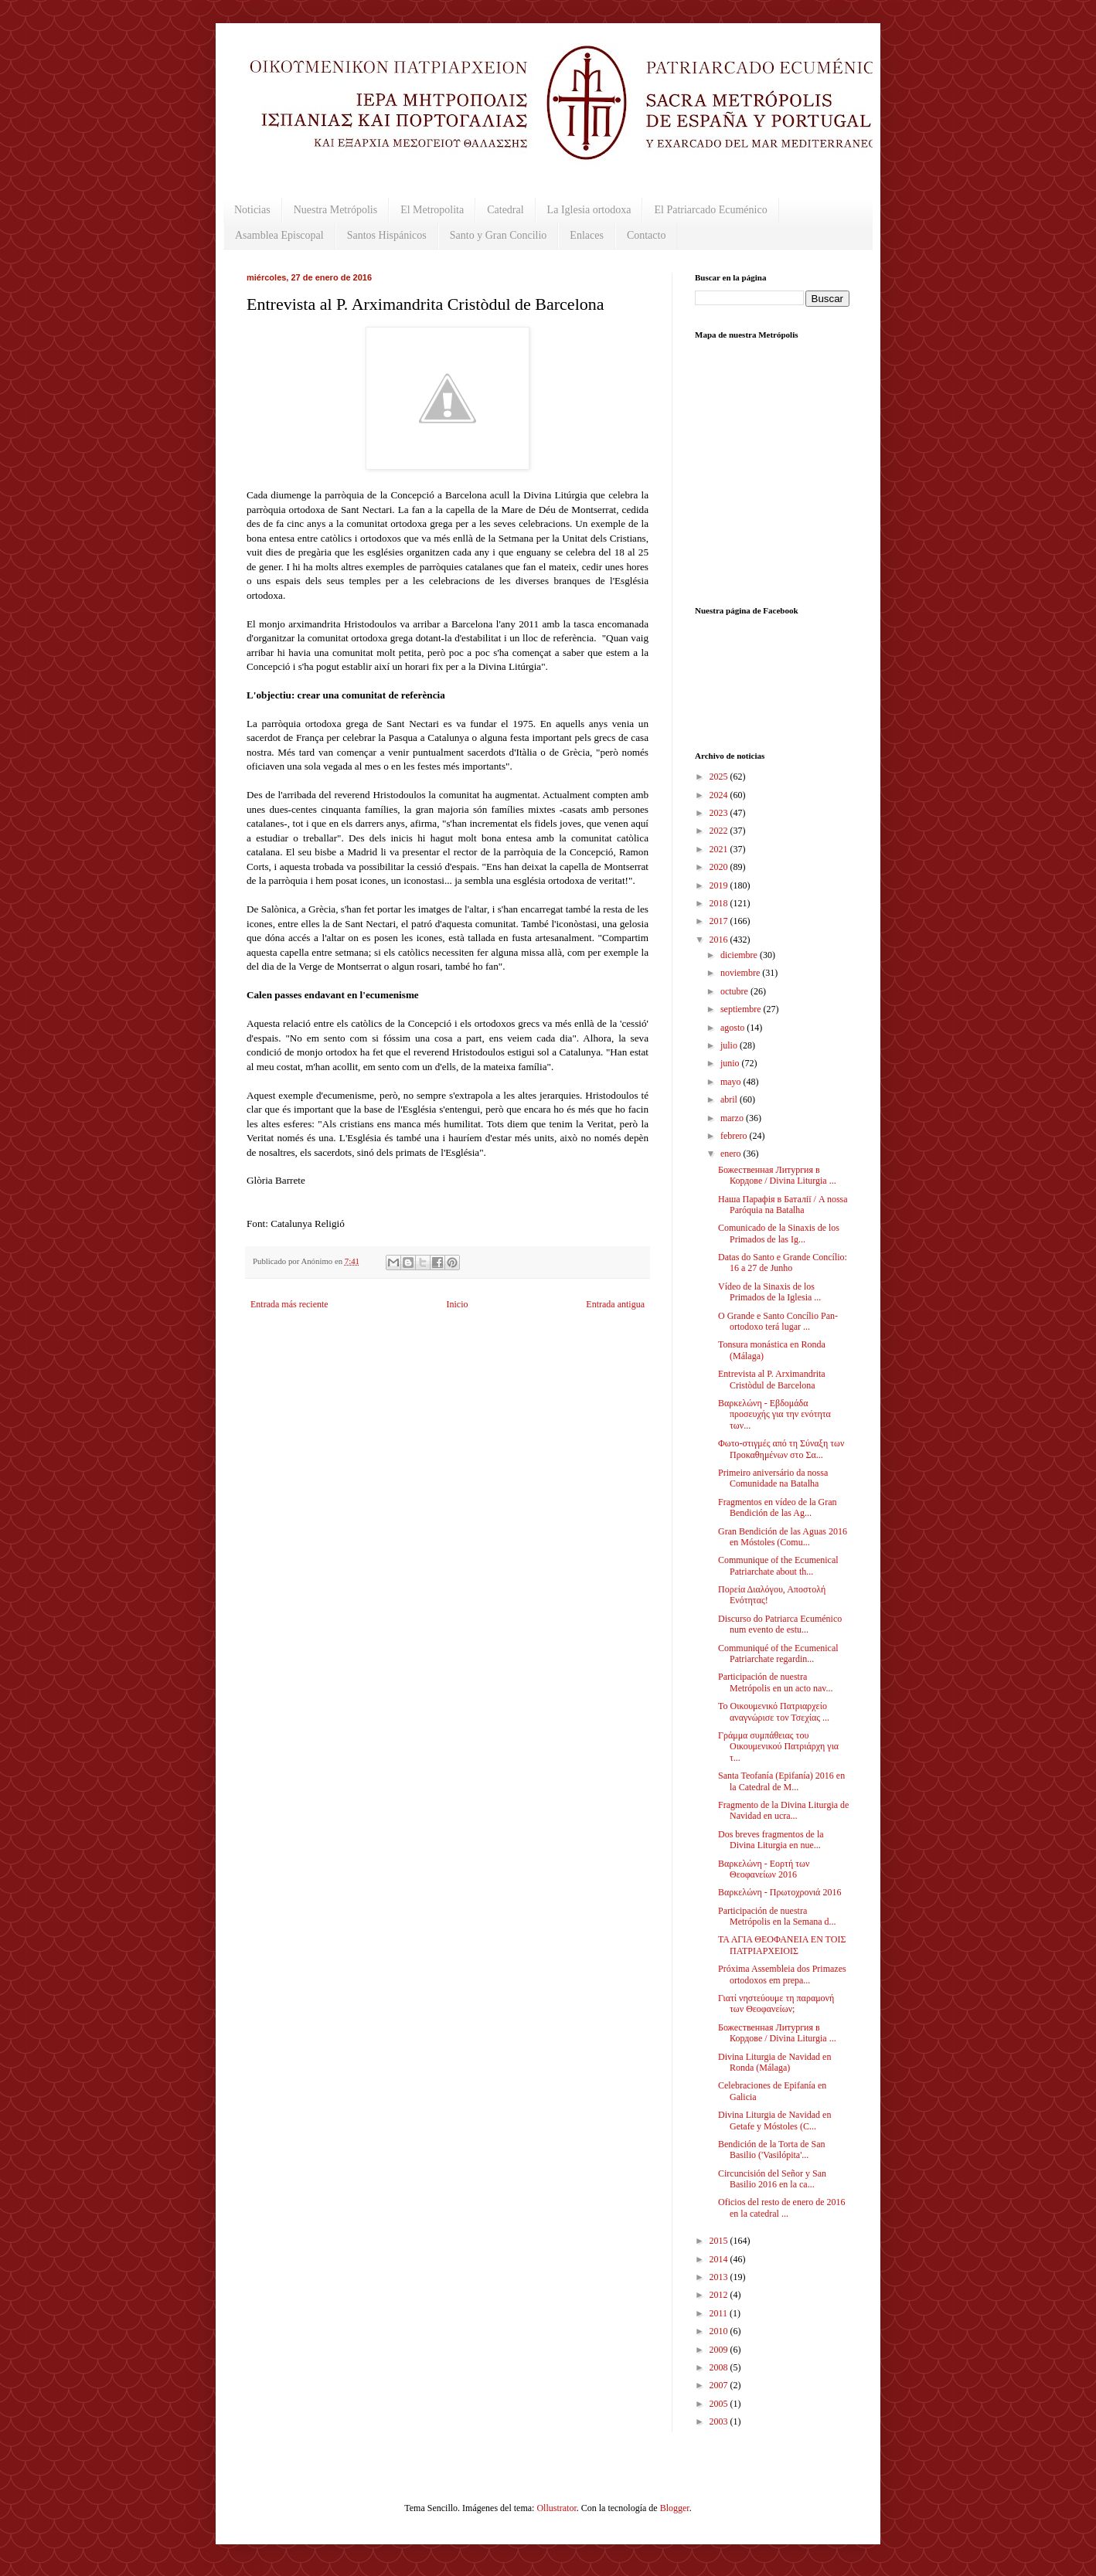 This screenshot has height=2576, width=1096. What do you see at coordinates (774, 2062) in the screenshot?
I see `Divina Liturgia de Navidad en Ronda (Málaga)` at bounding box center [774, 2062].